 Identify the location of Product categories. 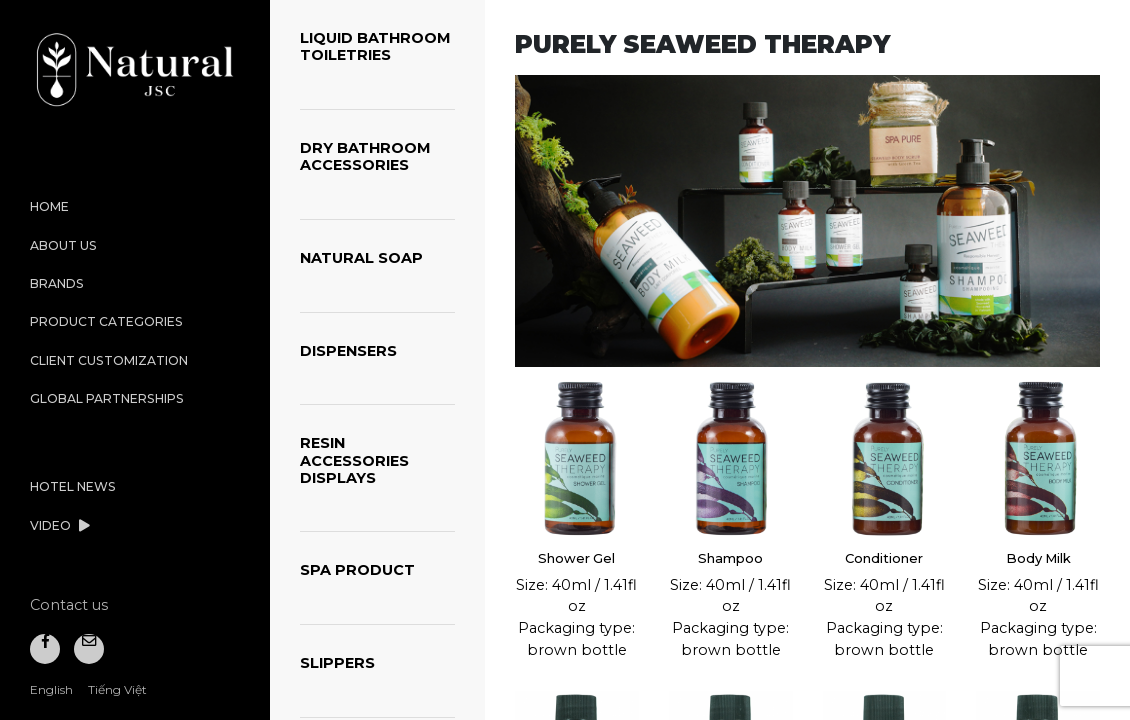
(106, 321).